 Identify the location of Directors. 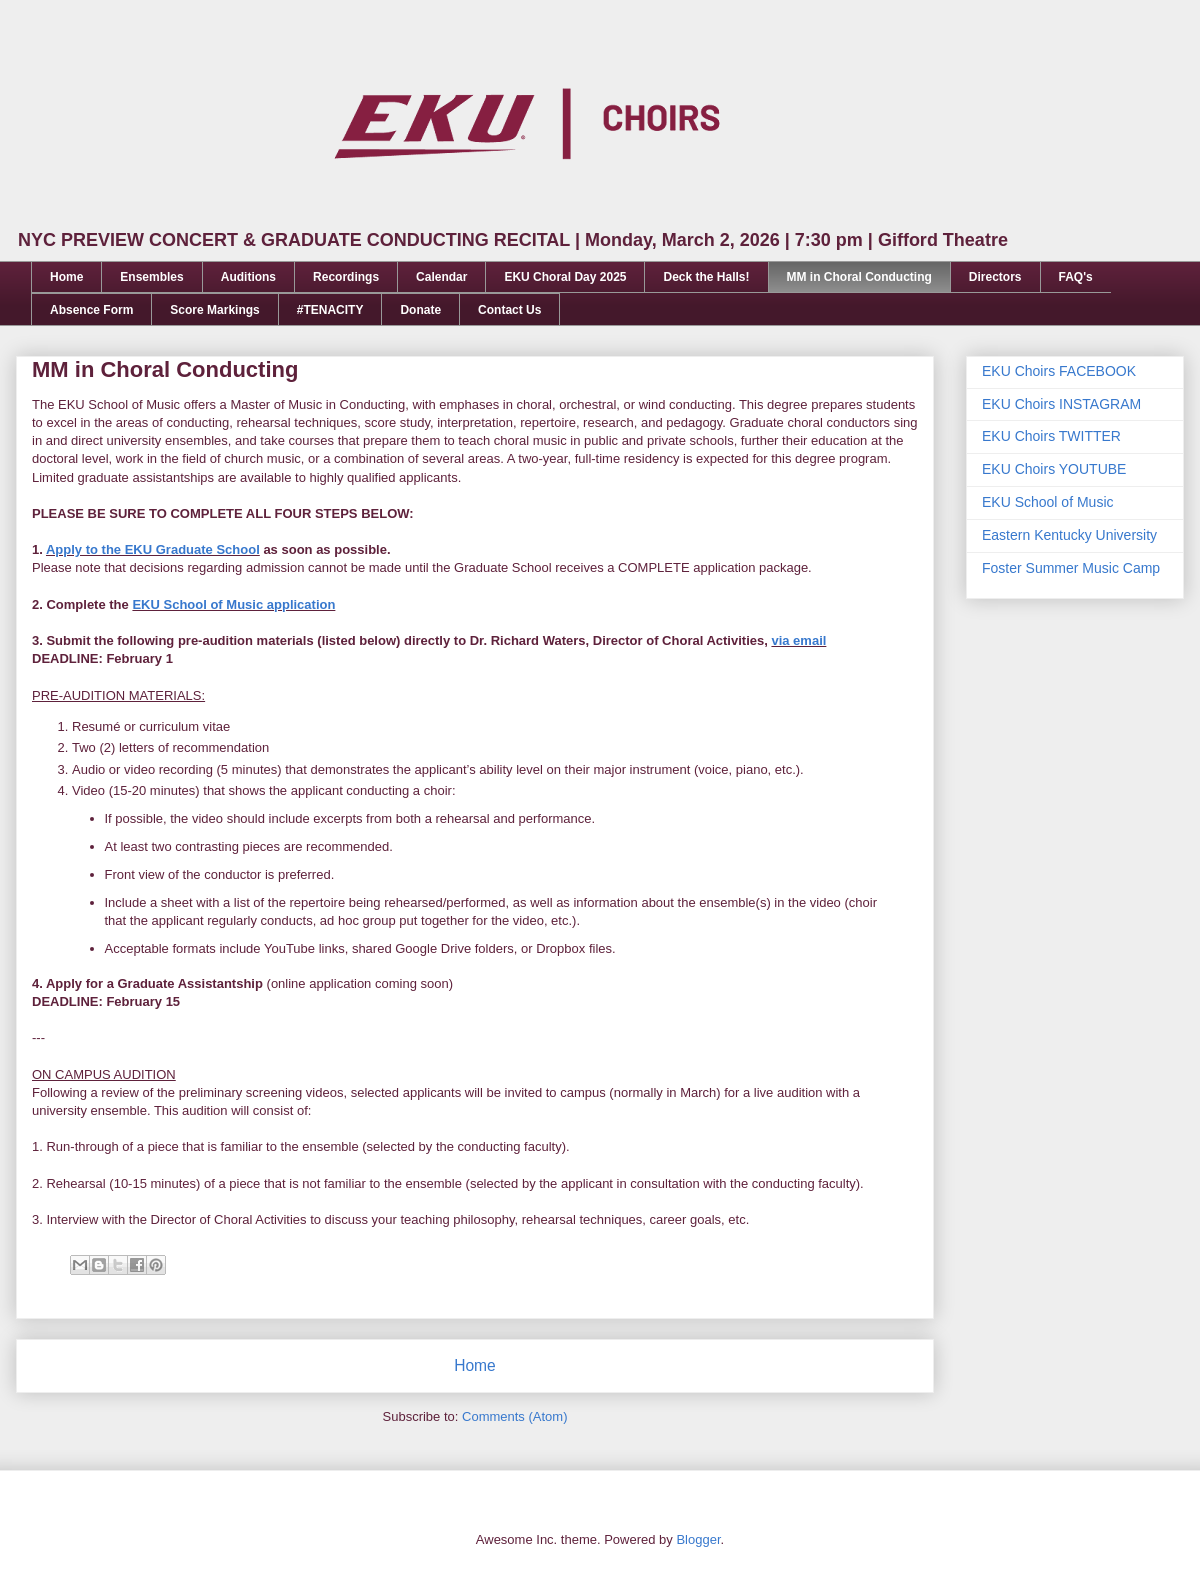
(995, 277).